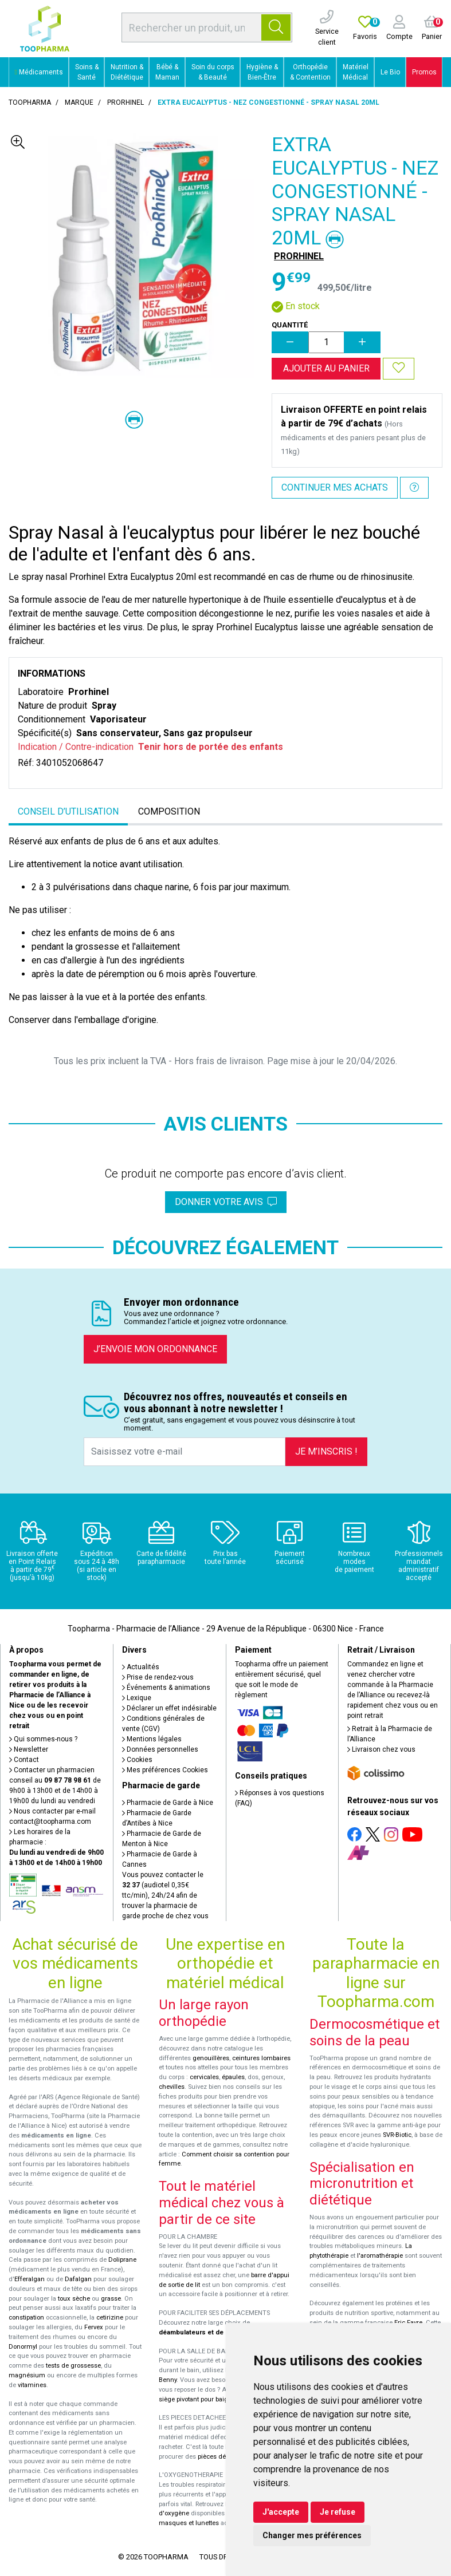 The image size is (451, 2576). Describe the element at coordinates (167, 72) in the screenshot. I see `Bébé & Maman` at that location.